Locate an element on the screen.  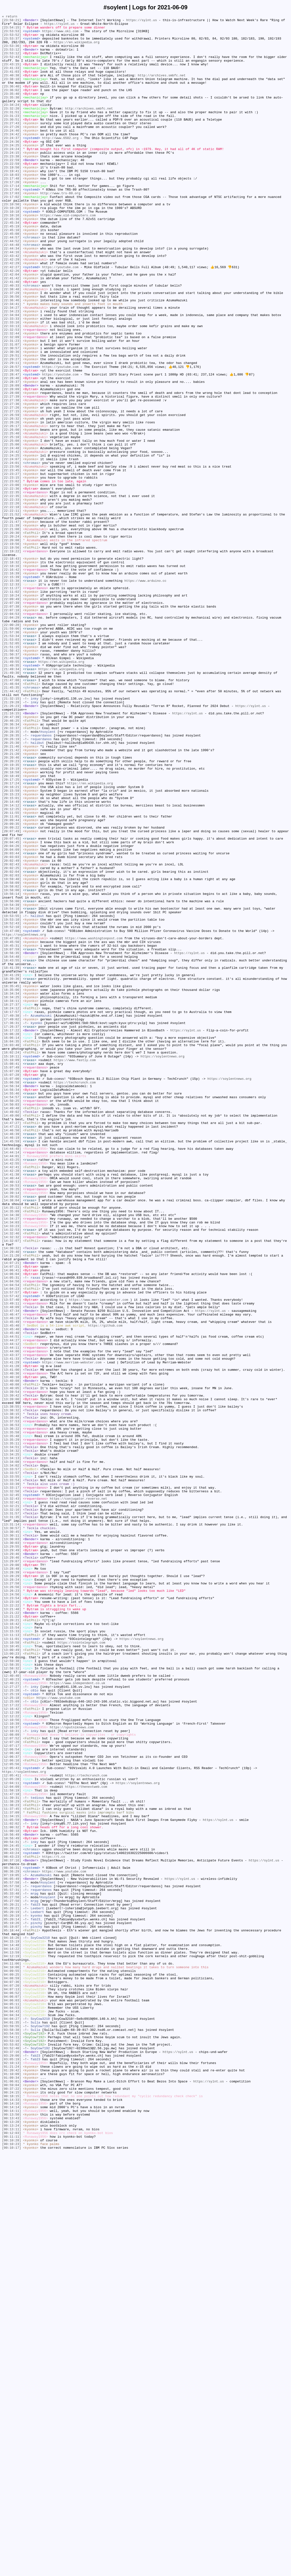
[00:10:17] is located at coordinates (11, 2572).